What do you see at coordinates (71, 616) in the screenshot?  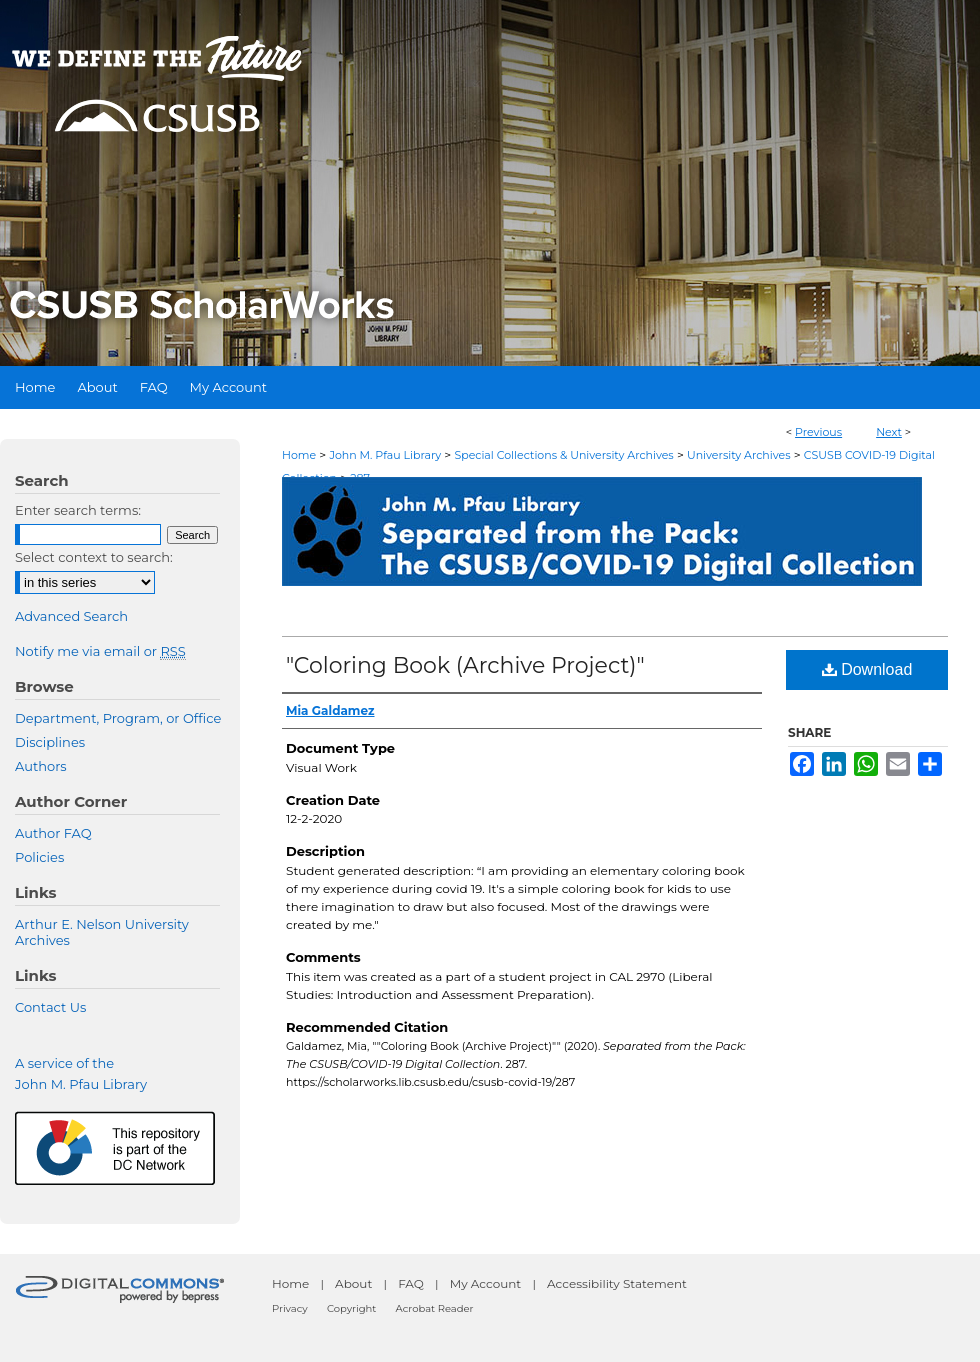 I see `Advanced Search` at bounding box center [71, 616].